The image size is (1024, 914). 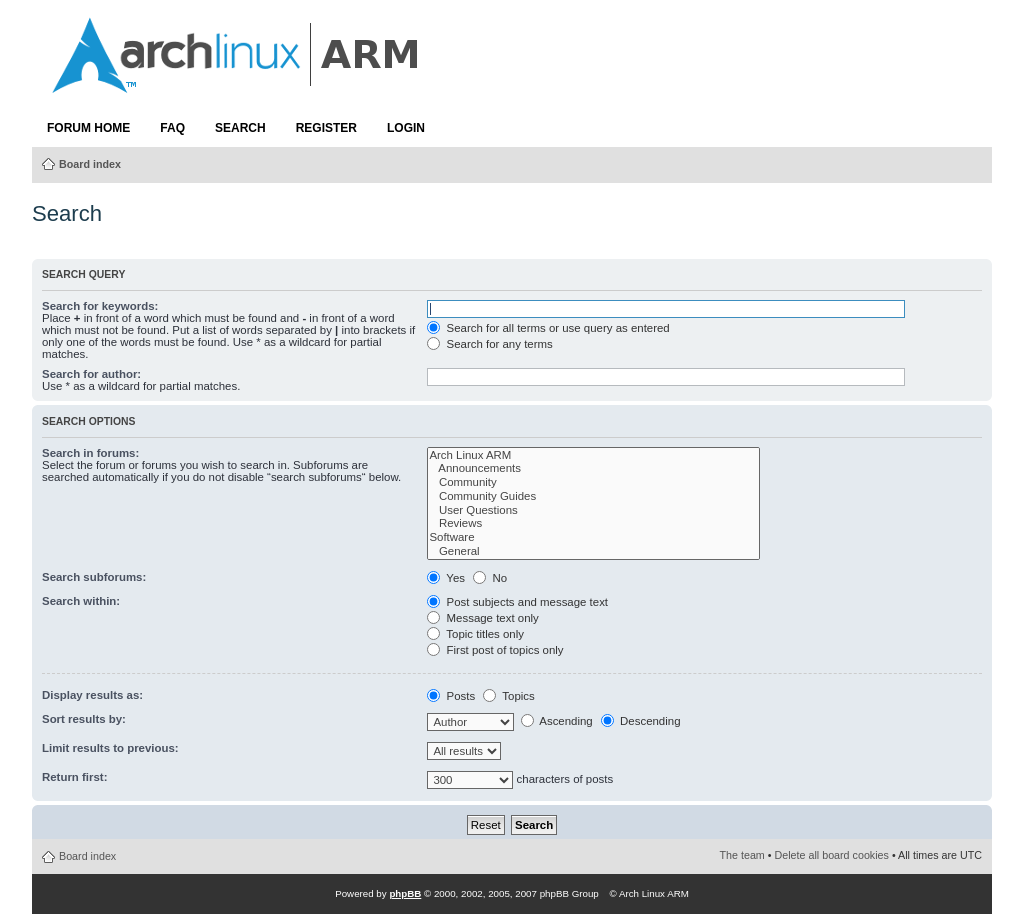 I want to click on Arch Linux ARM, so click(x=593, y=456).